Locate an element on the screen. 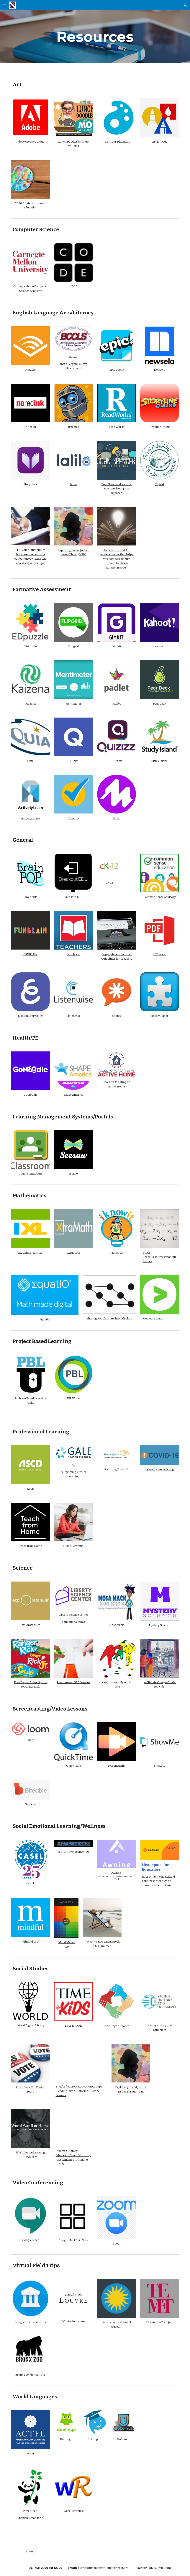  Snotes is located at coordinates (116, 1015).